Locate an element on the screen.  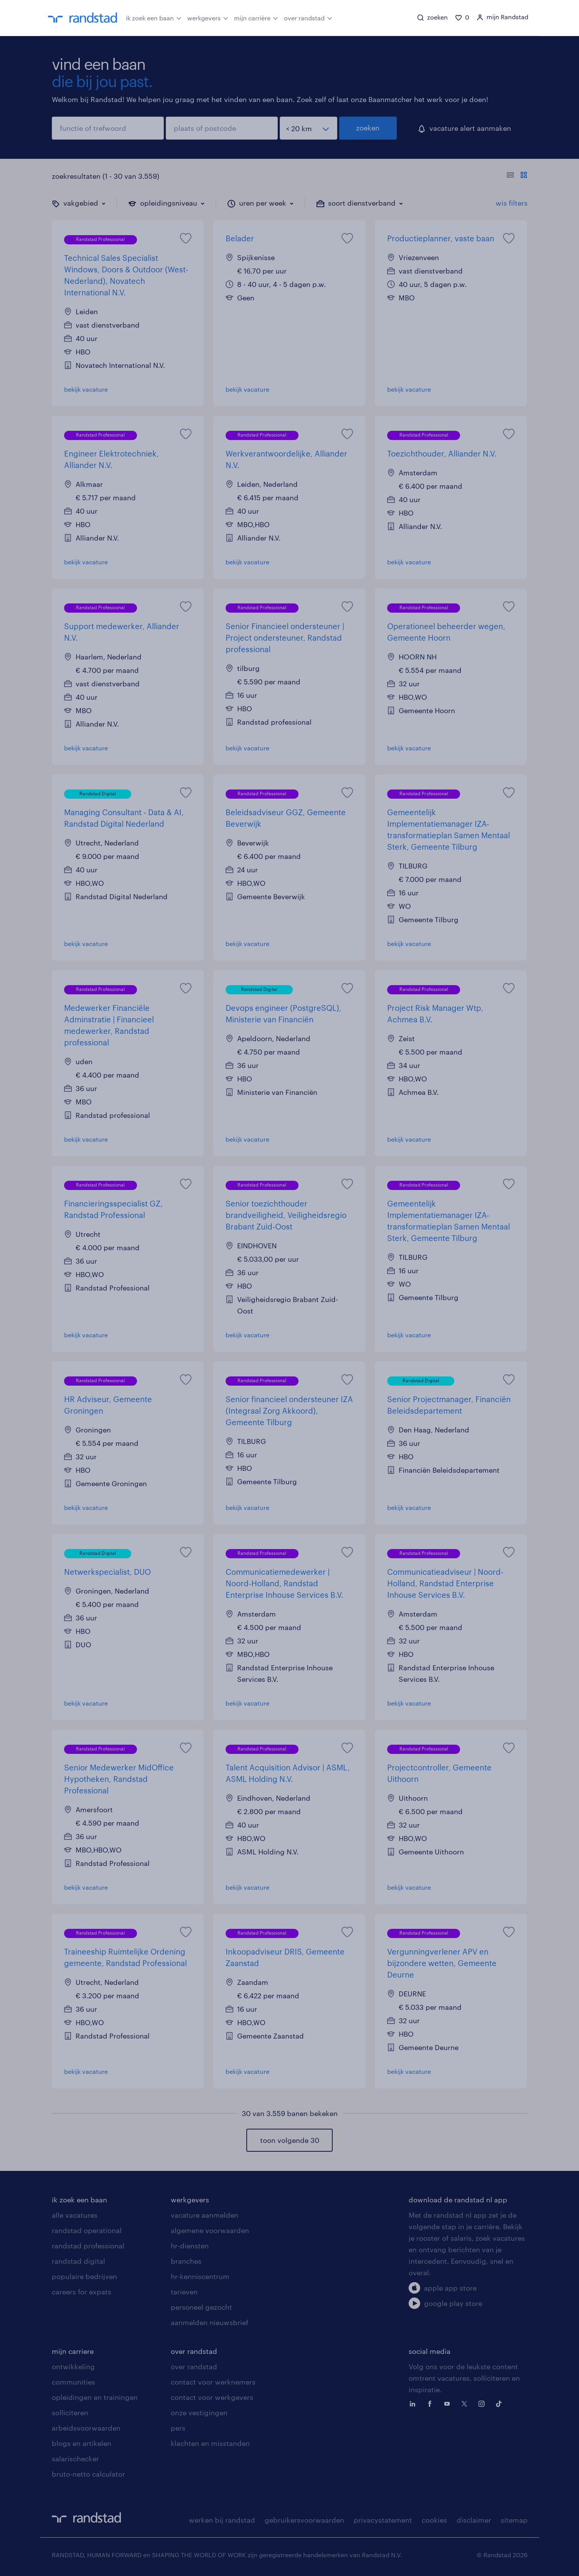
pers is located at coordinates (178, 2428).